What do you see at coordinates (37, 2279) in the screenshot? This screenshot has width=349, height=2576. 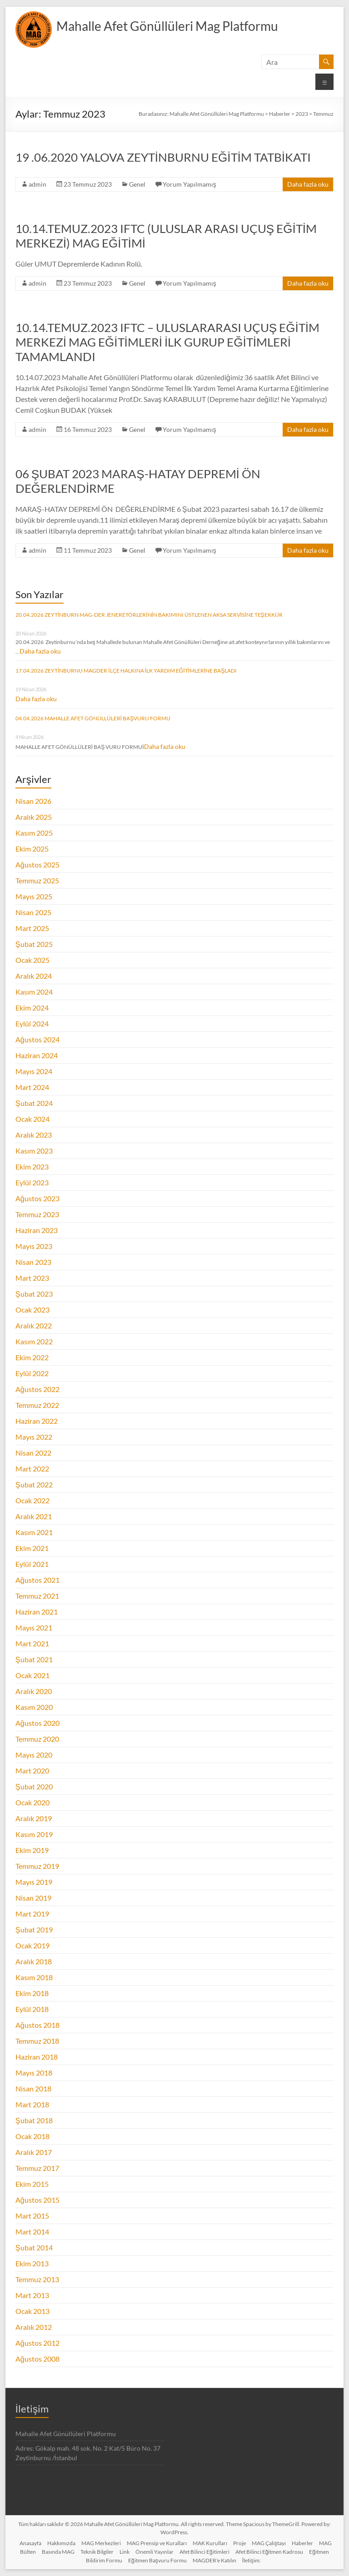 I see `Temmuz 2013` at bounding box center [37, 2279].